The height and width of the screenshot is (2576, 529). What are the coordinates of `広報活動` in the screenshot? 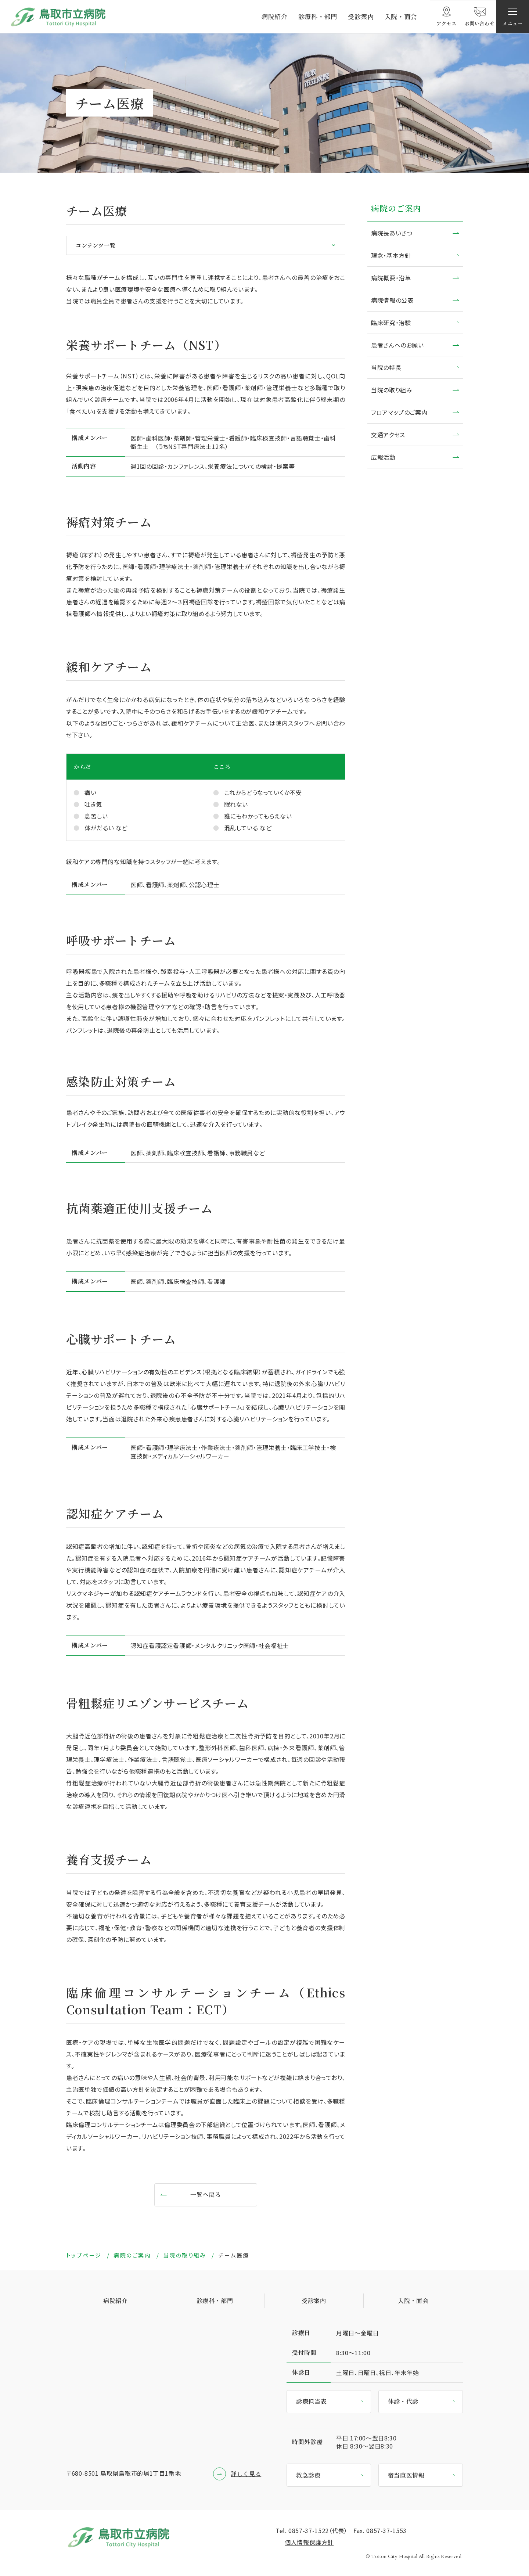 It's located at (383, 457).